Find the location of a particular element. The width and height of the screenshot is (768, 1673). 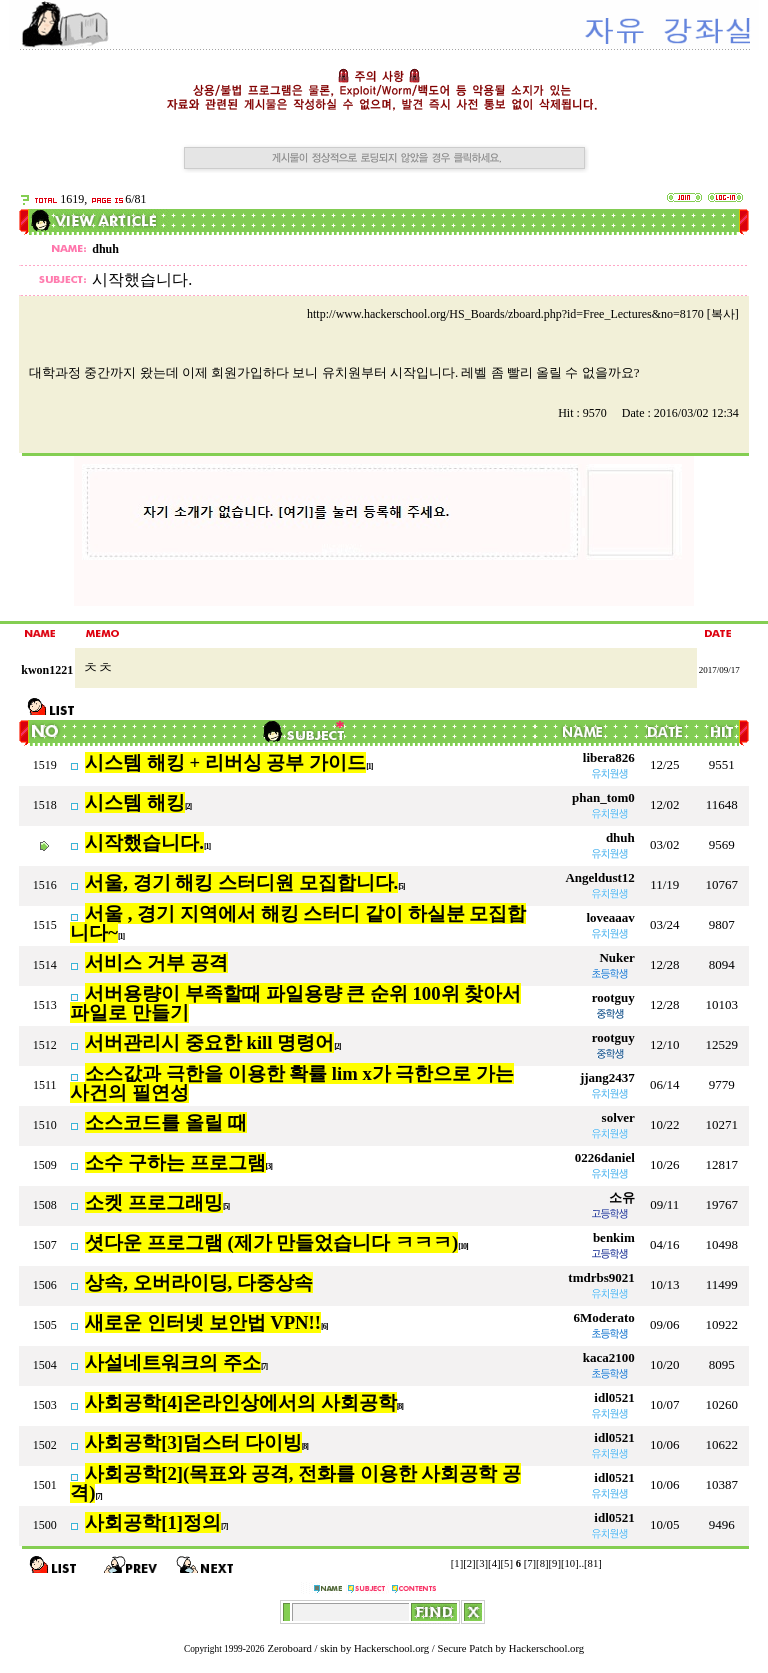

서울 , 경기 지역에서 해킹 스터디 같이 하실분 모집합니다~ is located at coordinates (298, 923).